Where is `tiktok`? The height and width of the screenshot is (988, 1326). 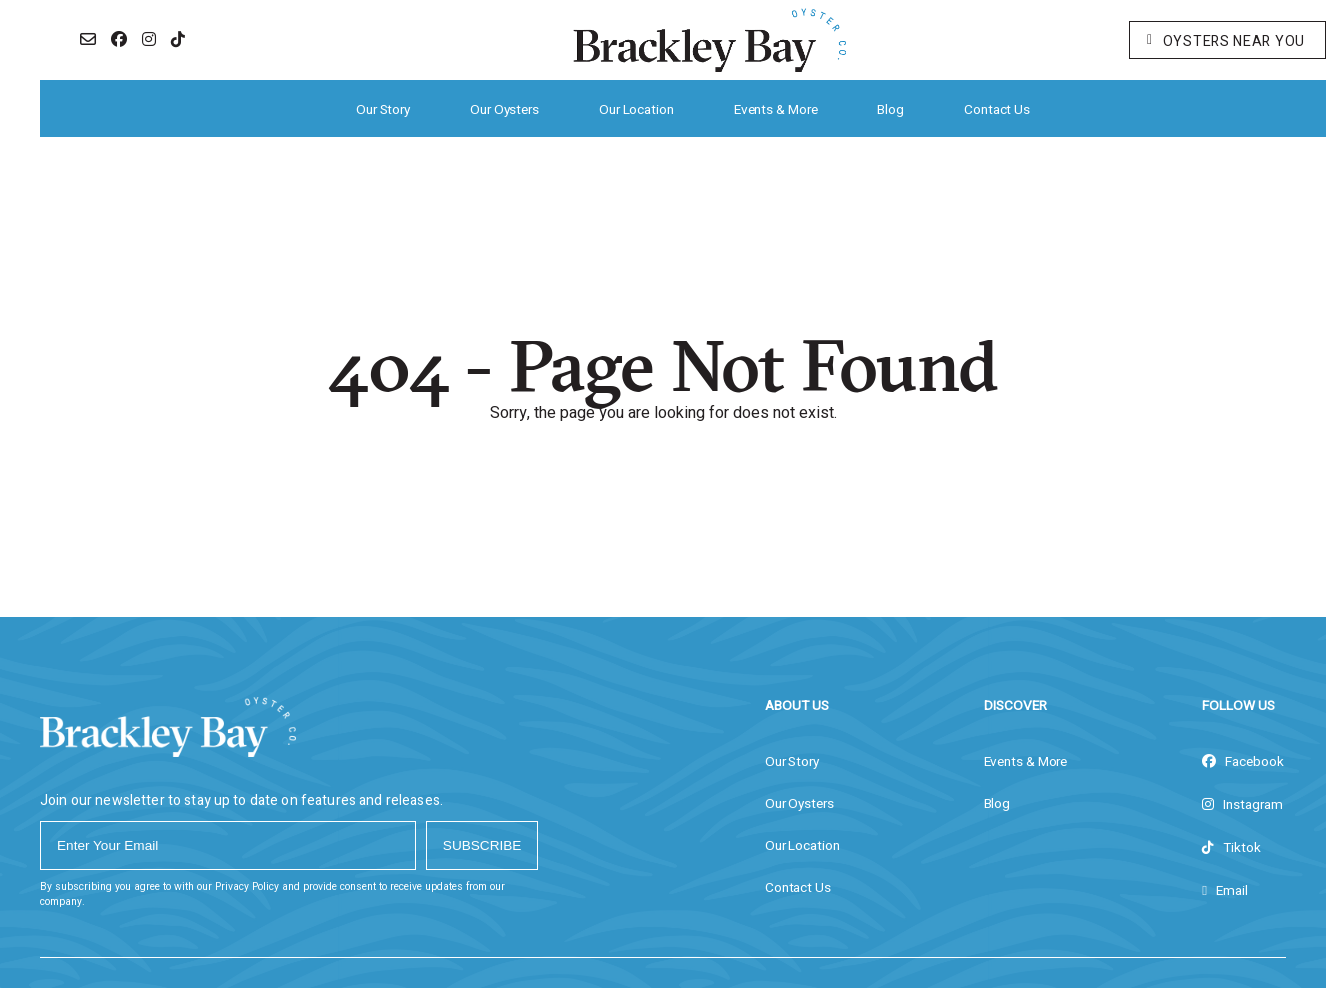
tiktok is located at coordinates (1231, 848).